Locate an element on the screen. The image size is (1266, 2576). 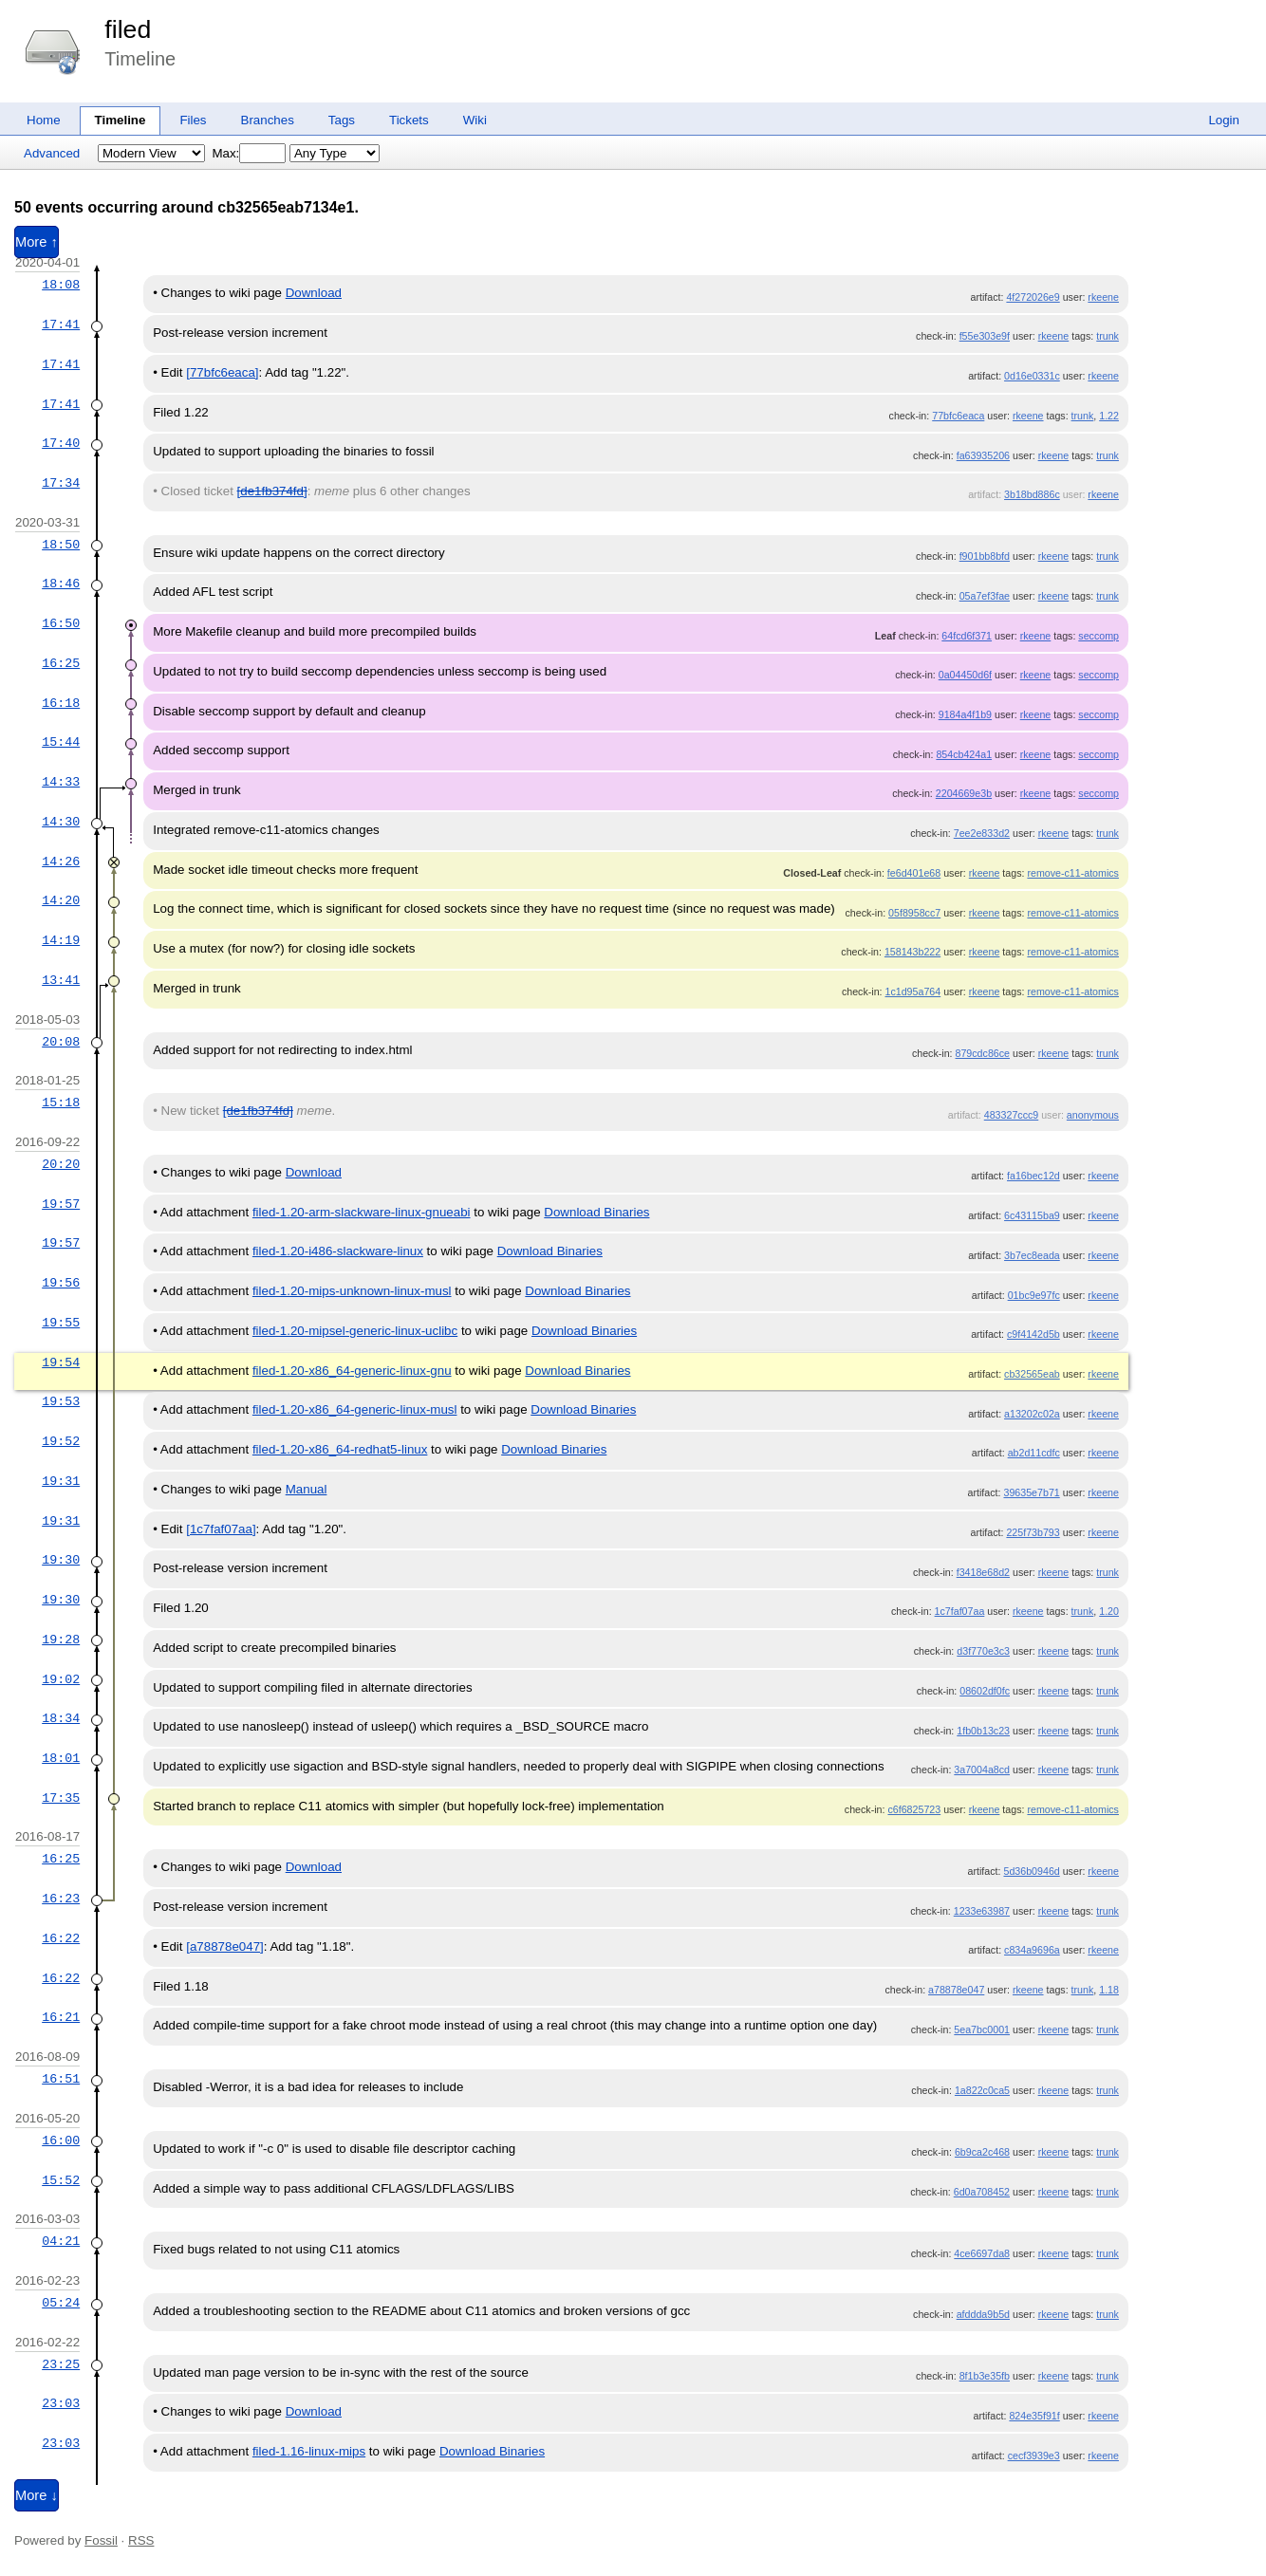
15:52 is located at coordinates (61, 2180).